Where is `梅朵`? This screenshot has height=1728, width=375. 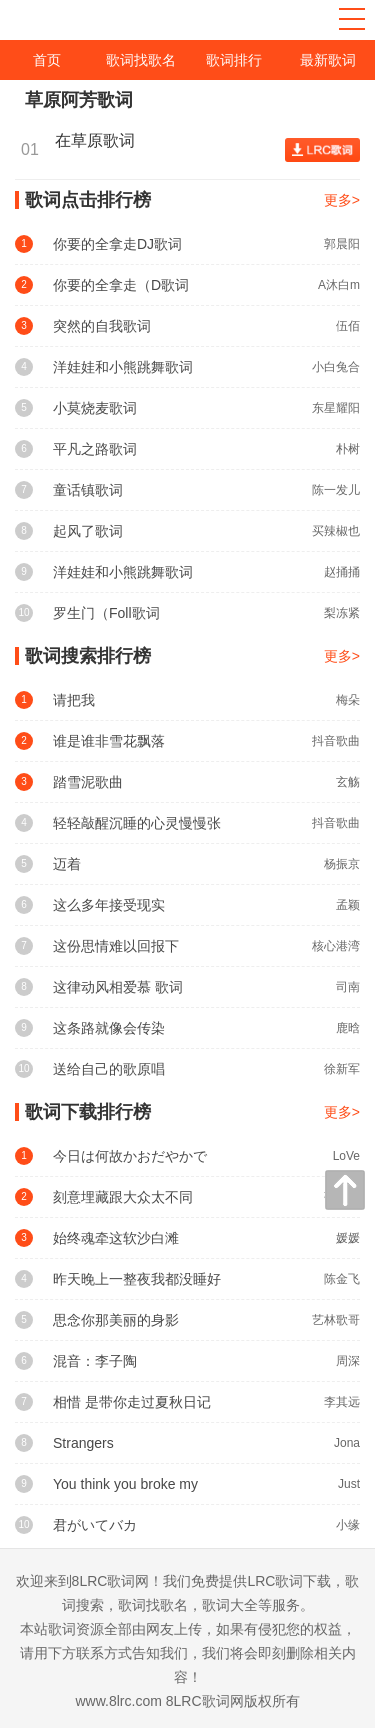 梅朵 is located at coordinates (348, 700).